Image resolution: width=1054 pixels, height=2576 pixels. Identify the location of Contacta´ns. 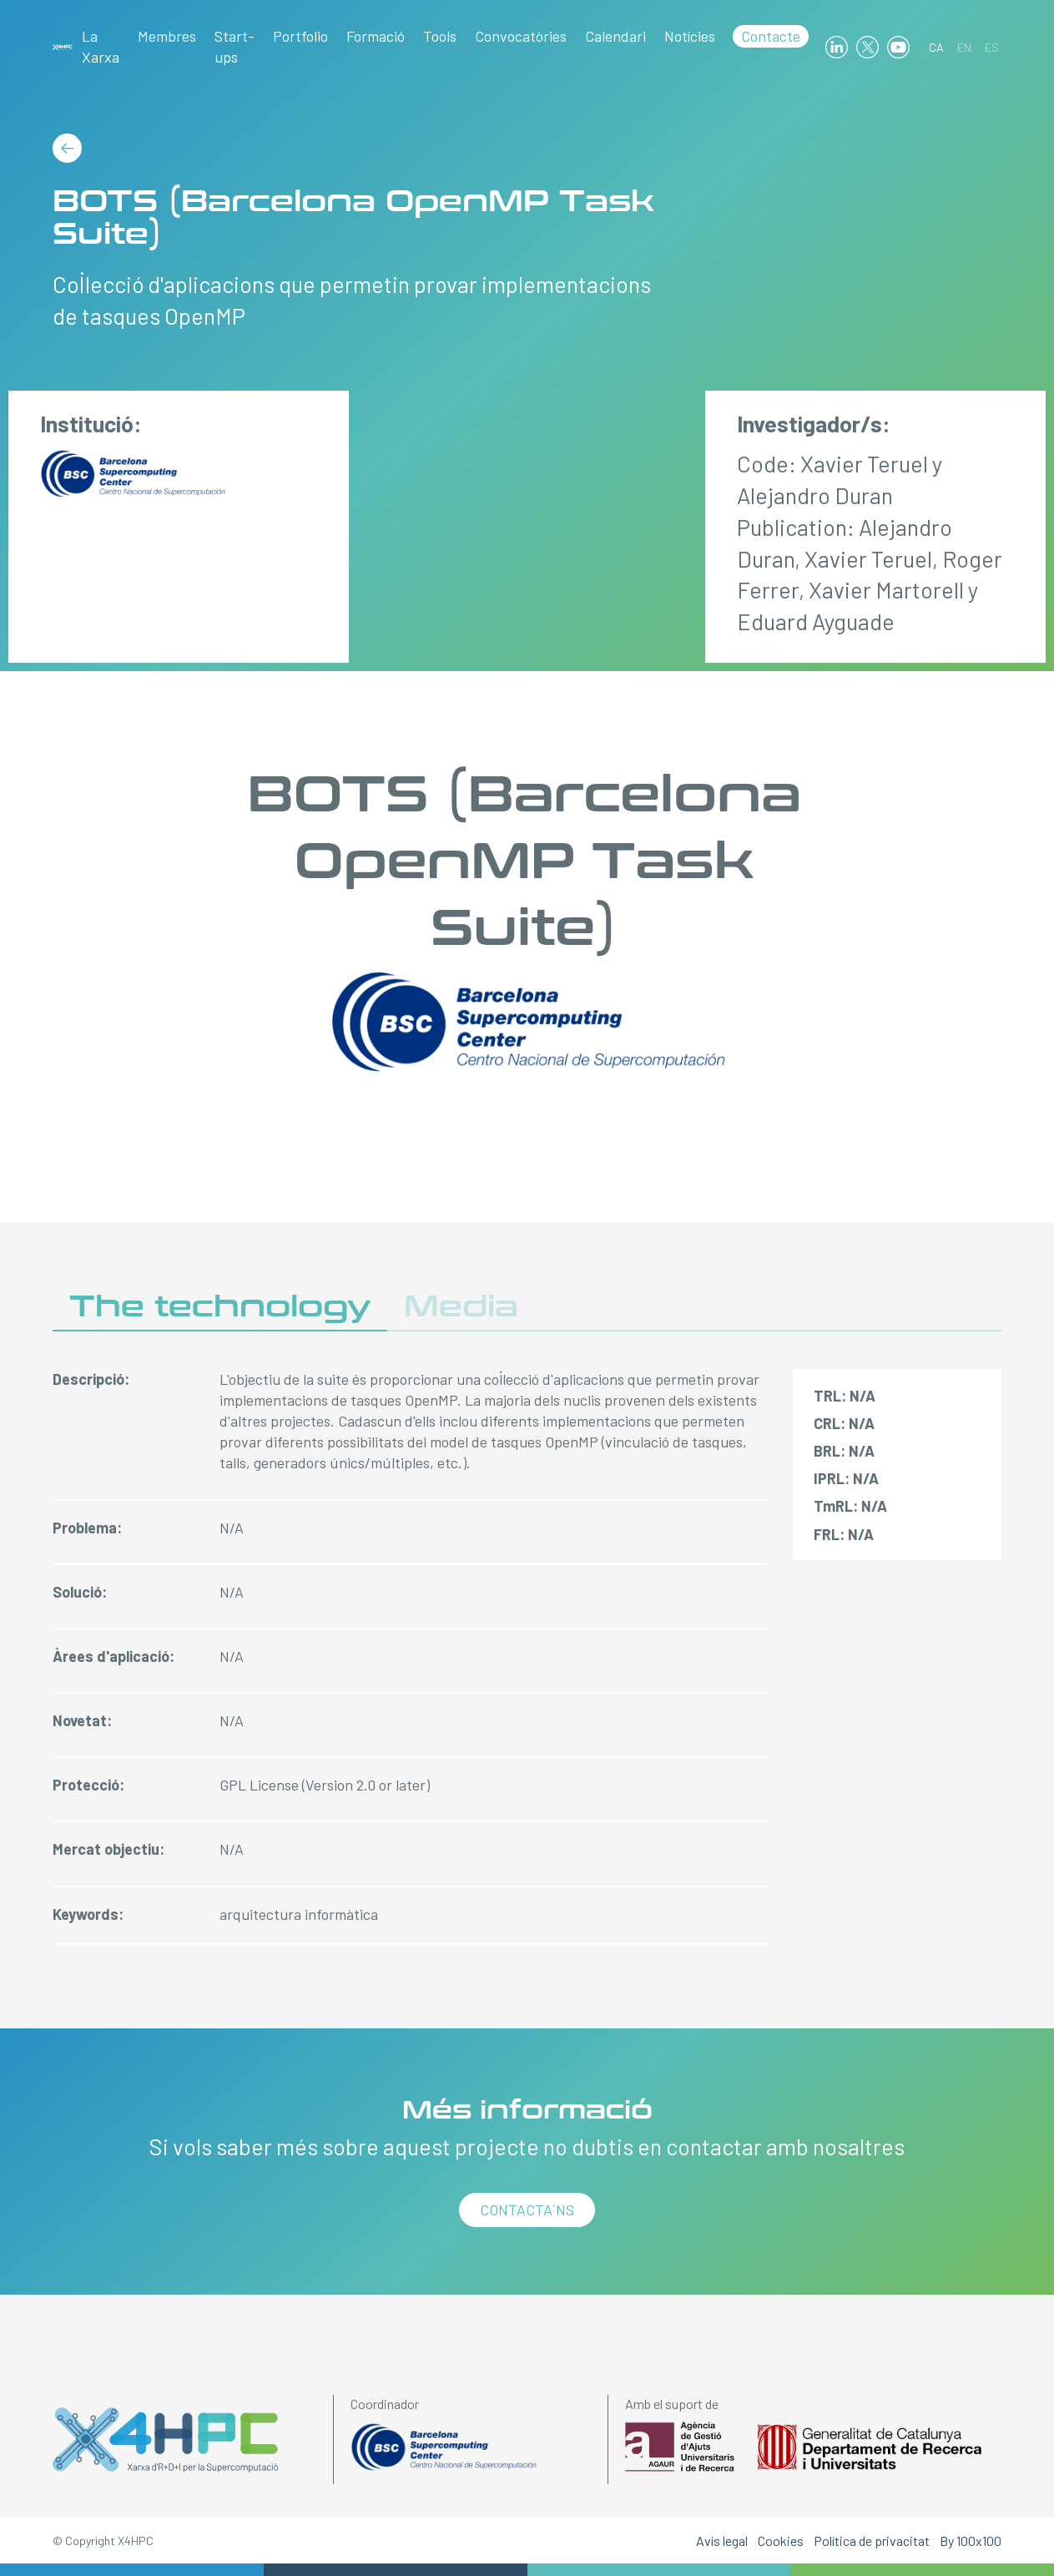
(527, 2209).